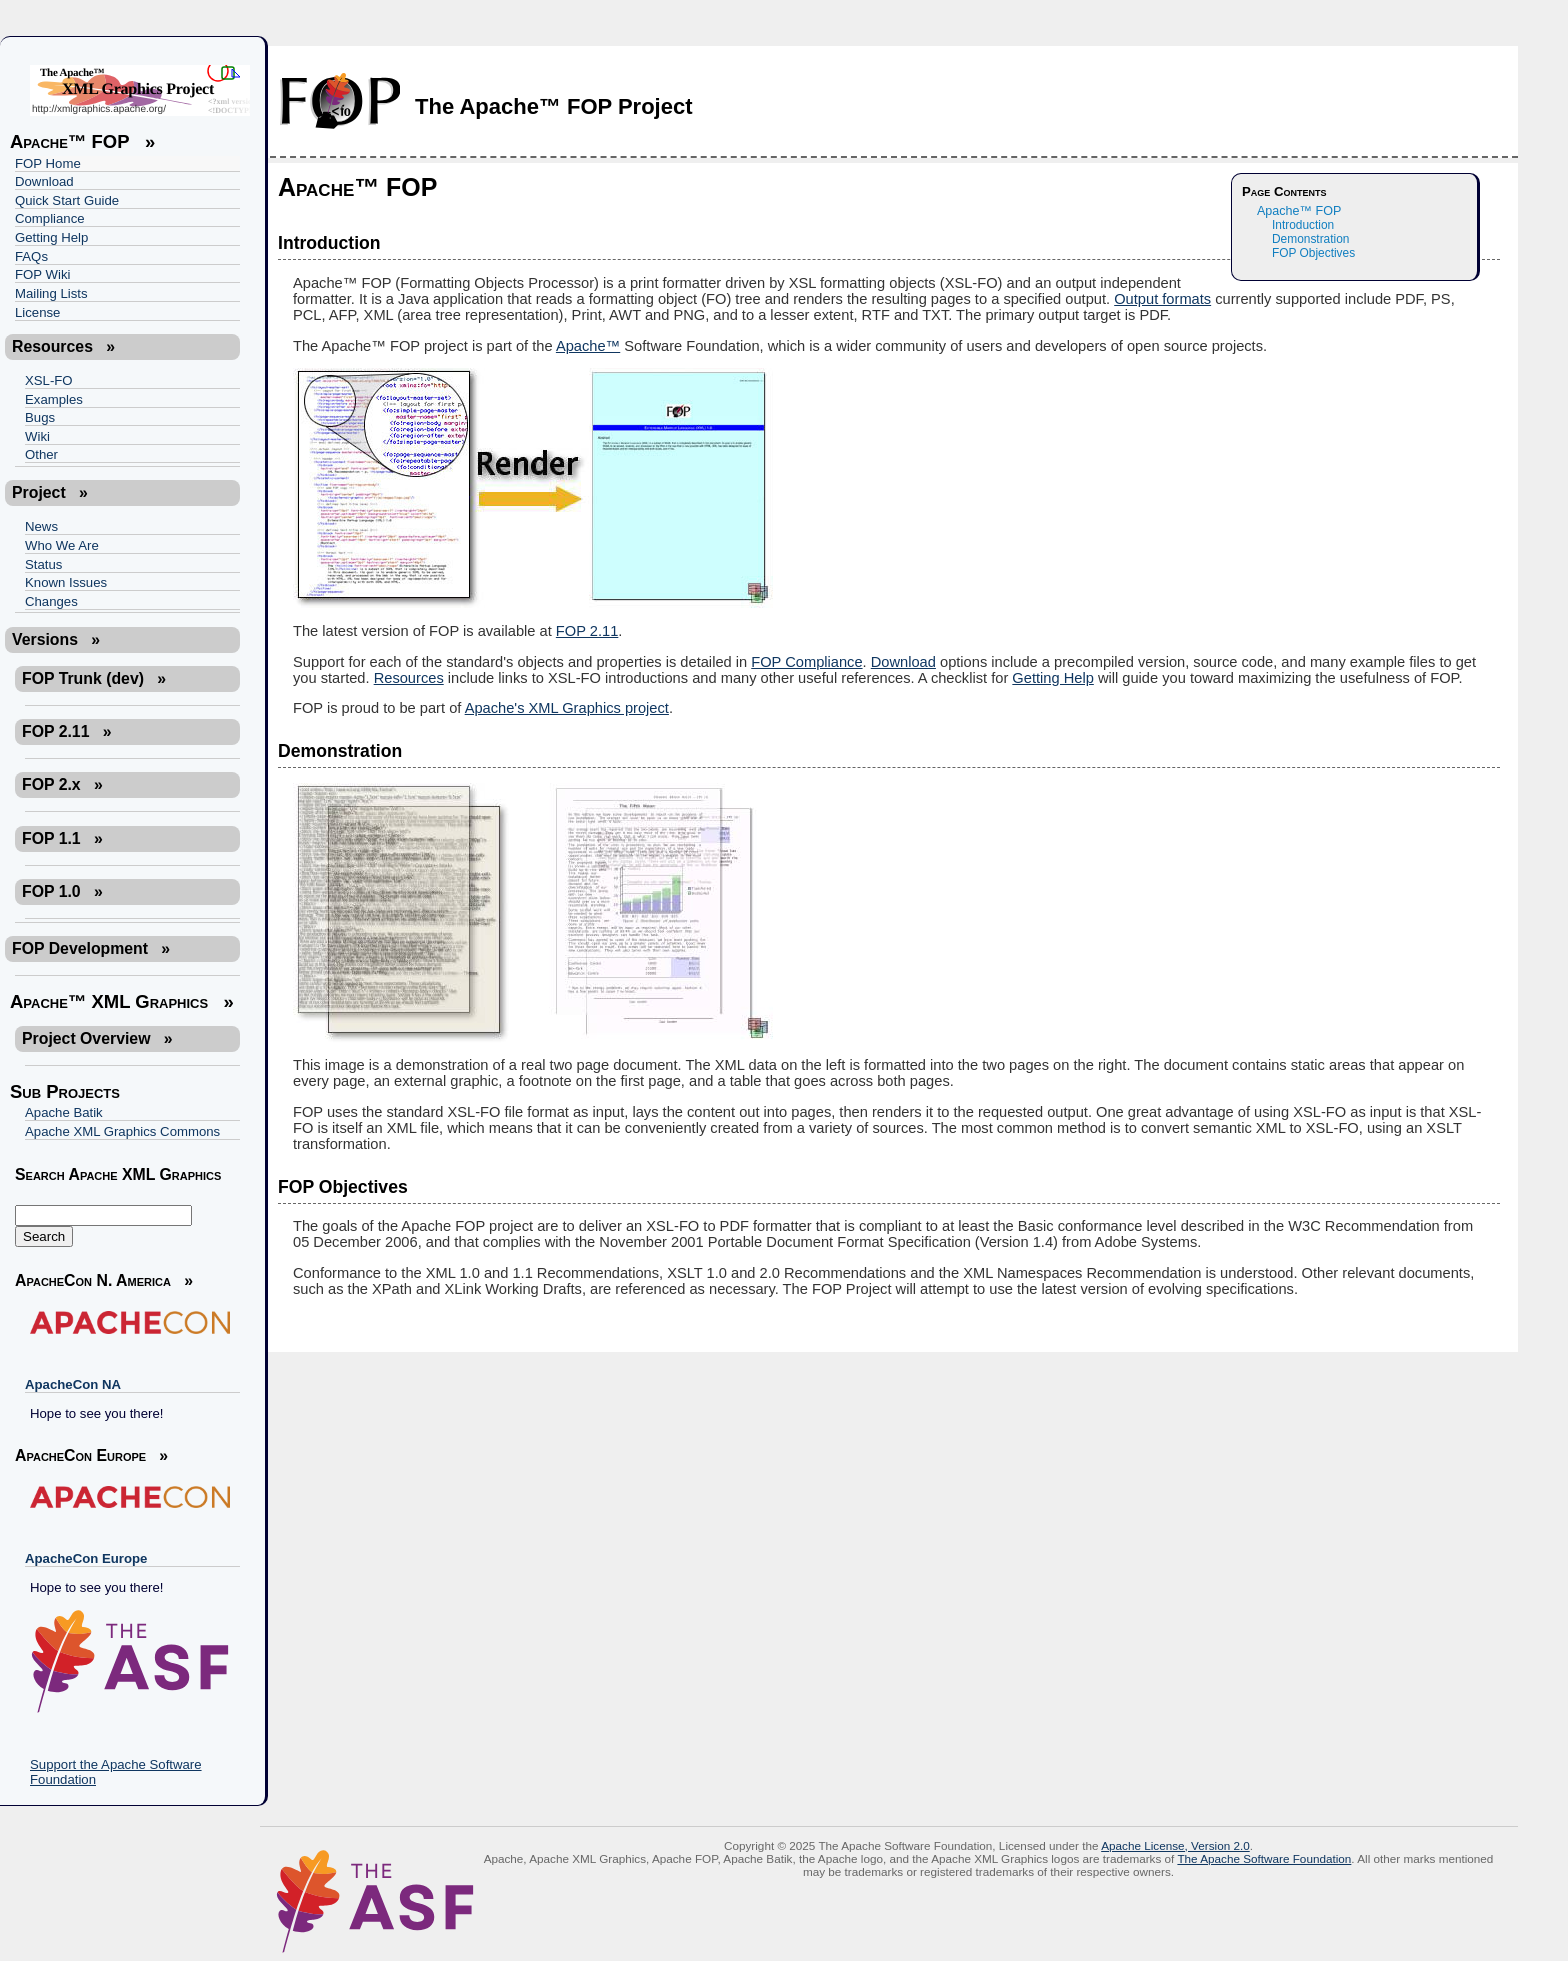 This screenshot has height=1961, width=1568. I want to click on The Apache Software Foundation, so click(1264, 1858).